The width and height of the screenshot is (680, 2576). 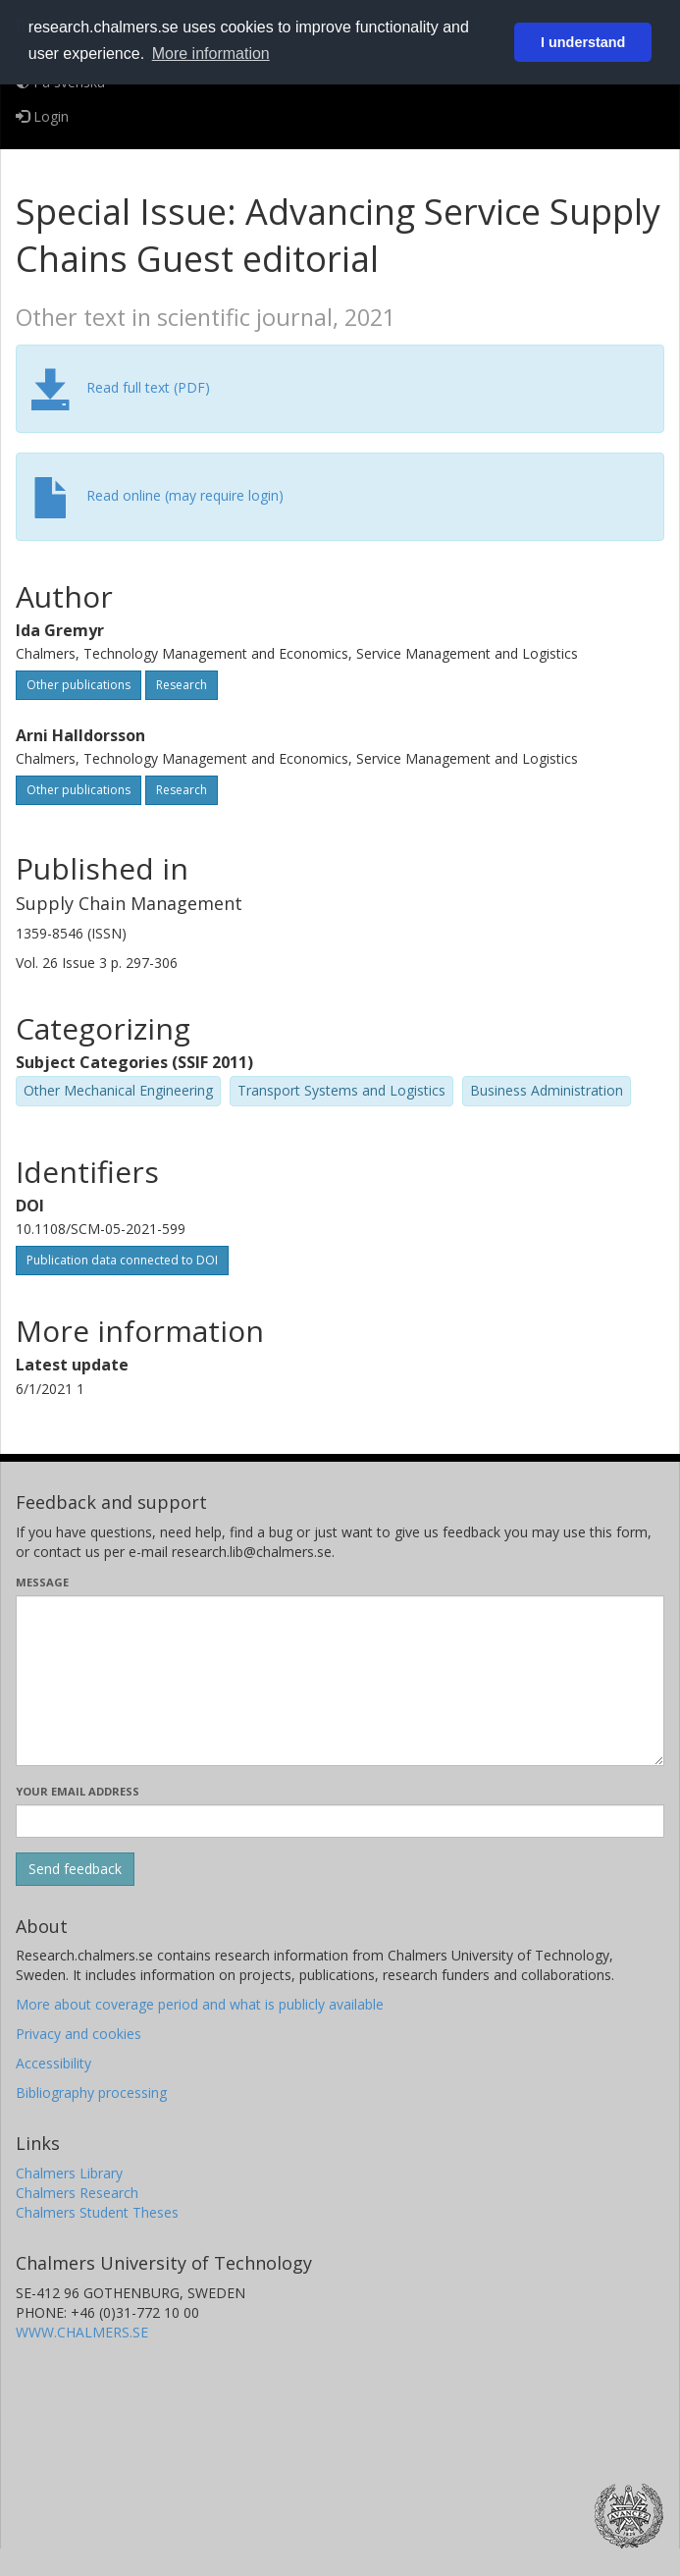 I want to click on Privacy and cookies, so click(x=78, y=2033).